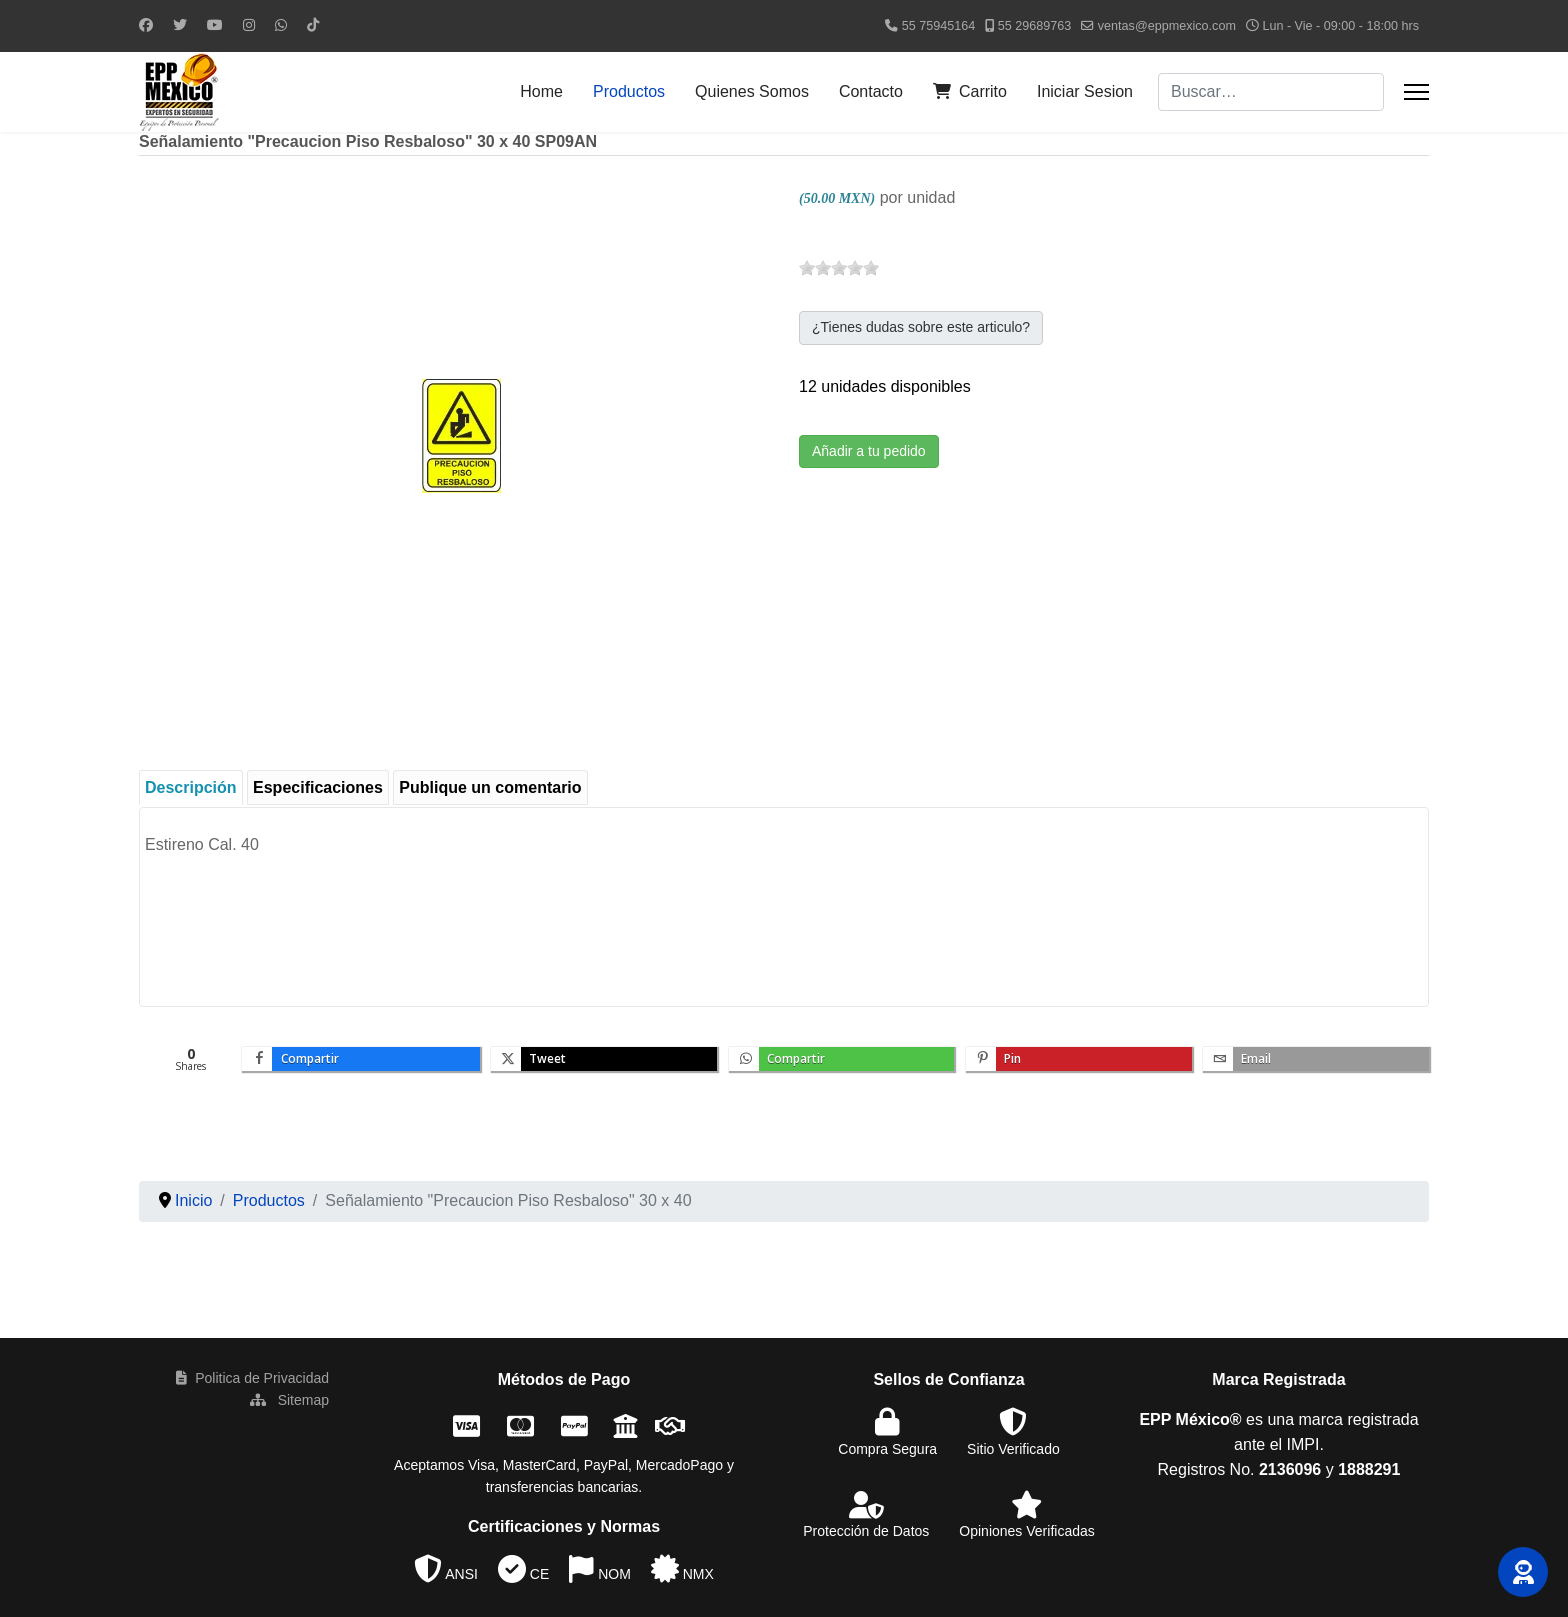 The height and width of the screenshot is (1617, 1568). What do you see at coordinates (289, 1400) in the screenshot?
I see `Sitemap` at bounding box center [289, 1400].